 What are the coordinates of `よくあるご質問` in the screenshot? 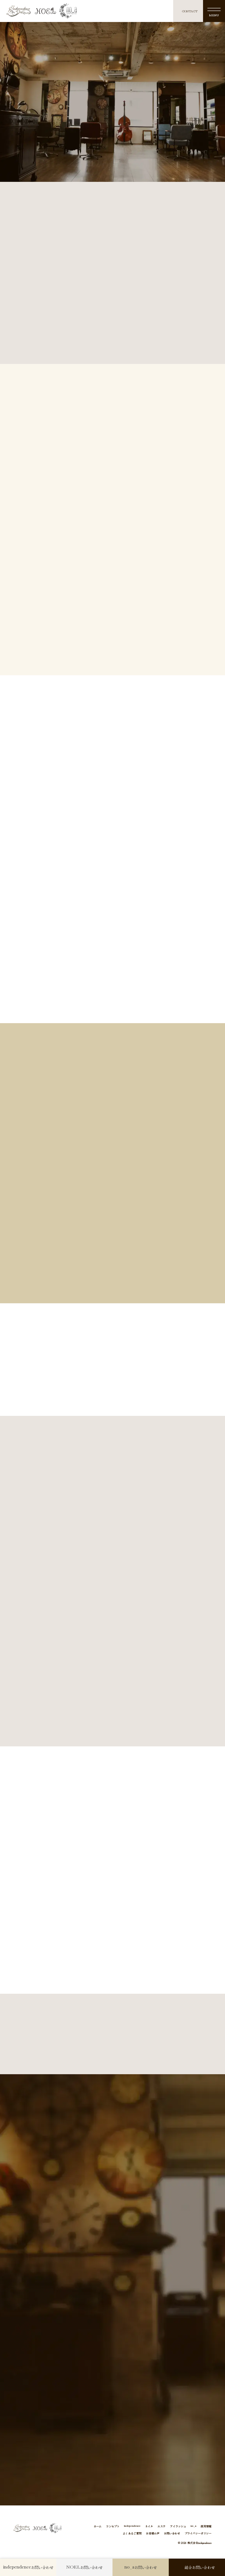 It's located at (132, 2533).